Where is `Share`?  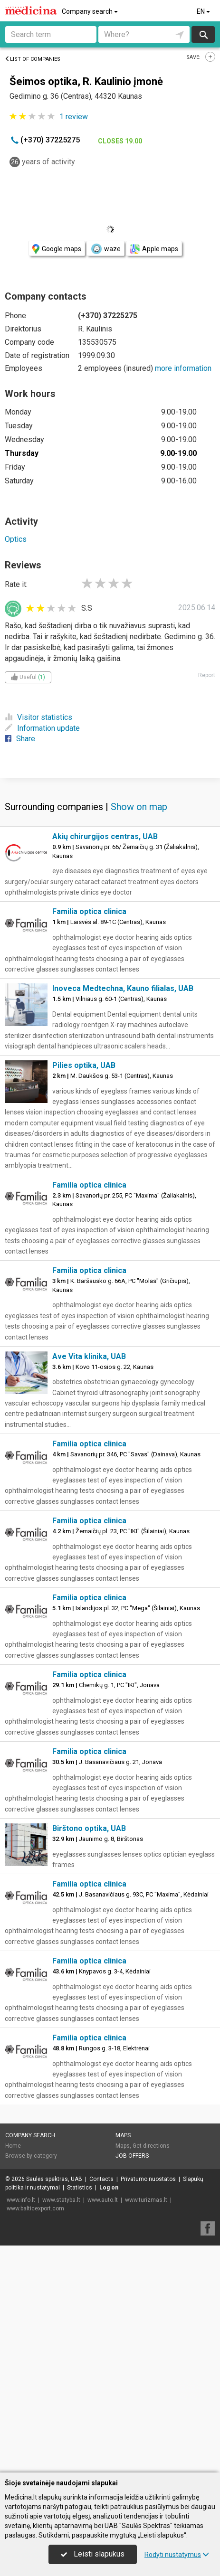 Share is located at coordinates (20, 738).